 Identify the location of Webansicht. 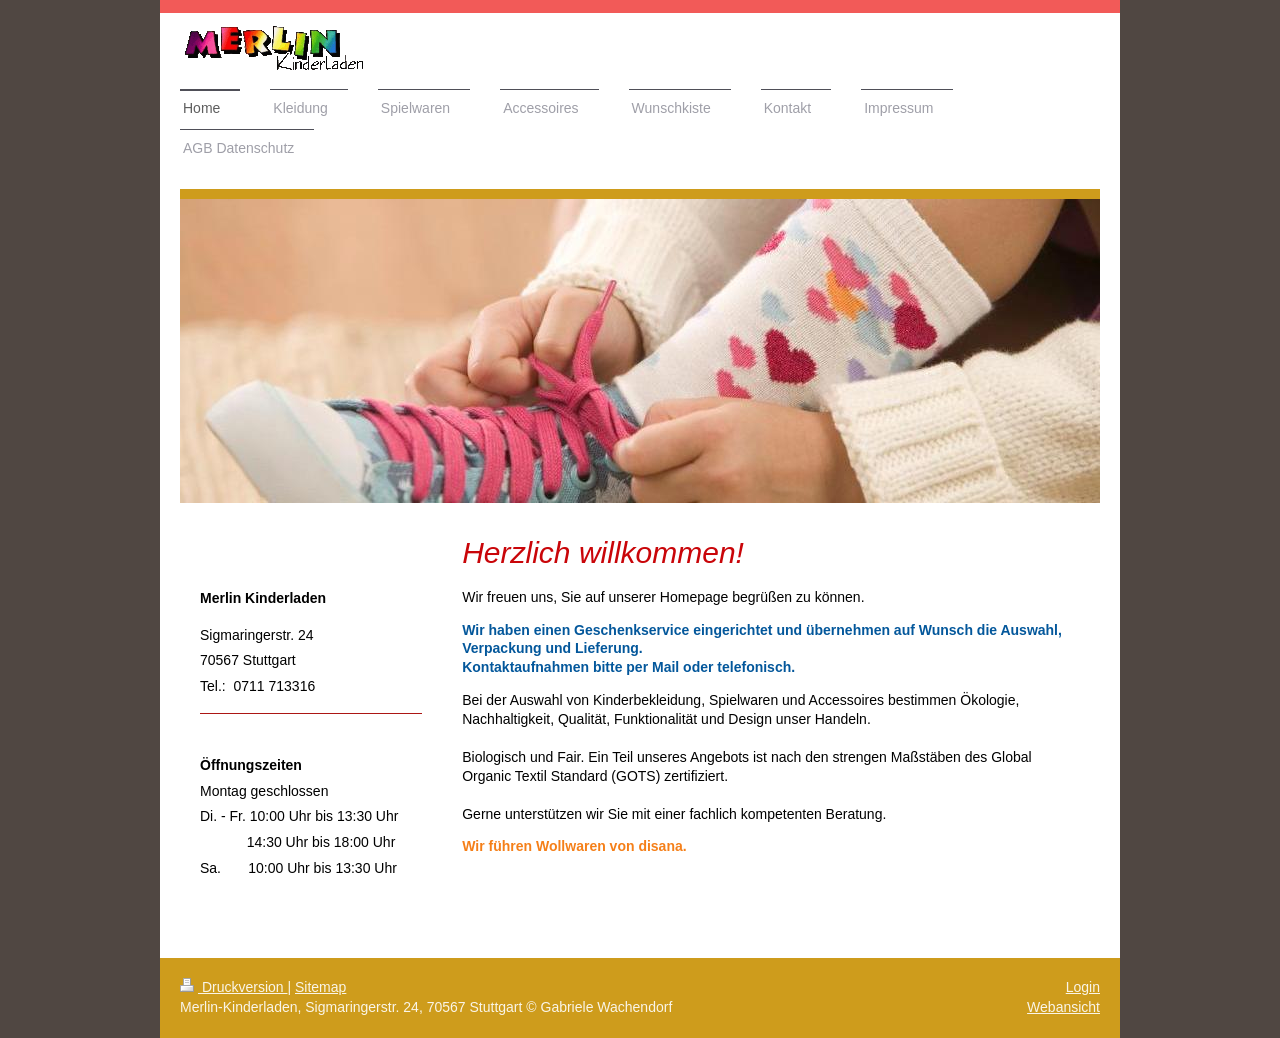
(1063, 1007).